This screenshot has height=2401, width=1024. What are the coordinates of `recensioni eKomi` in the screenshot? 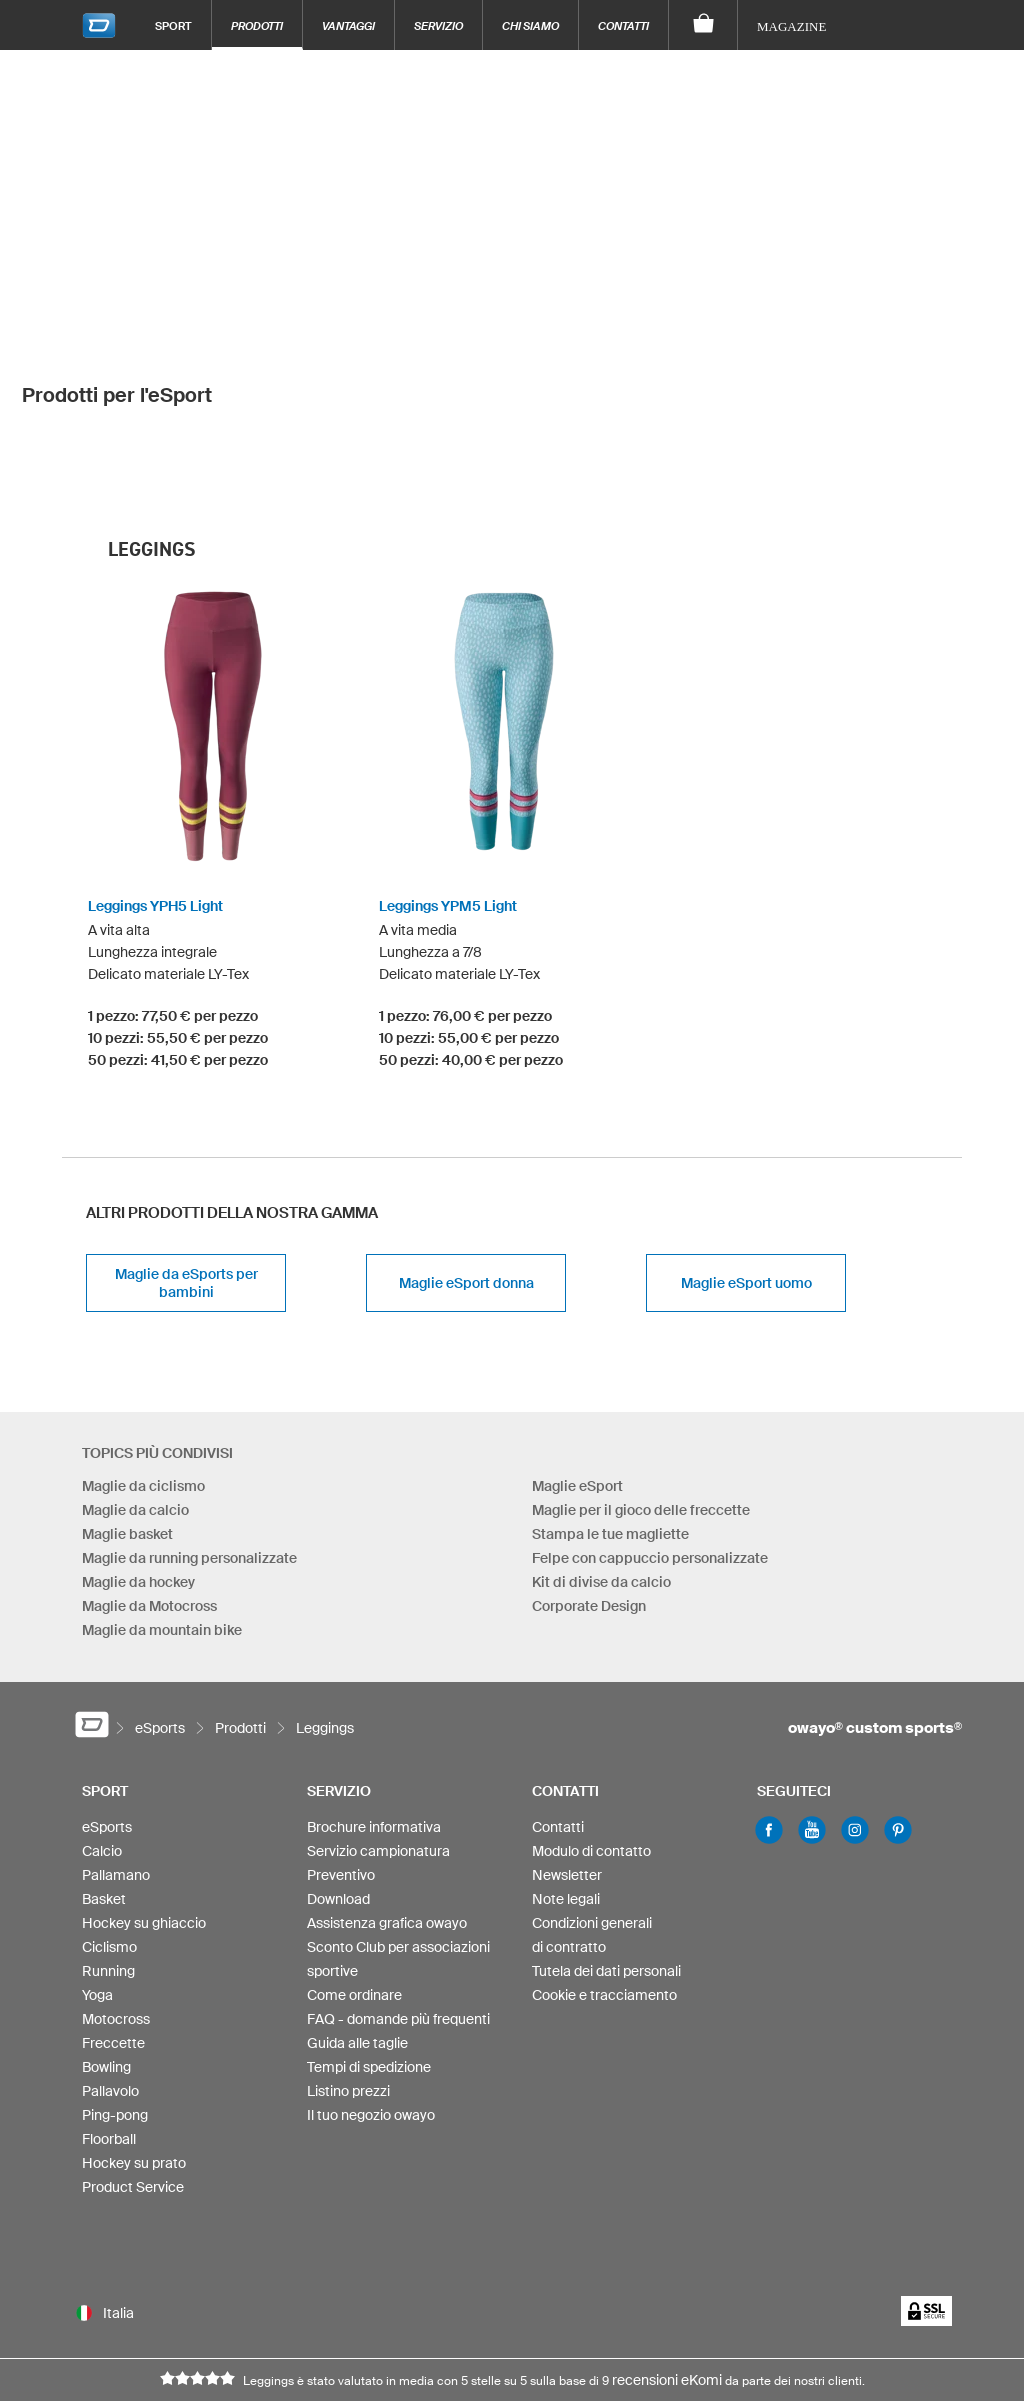 It's located at (667, 2238).